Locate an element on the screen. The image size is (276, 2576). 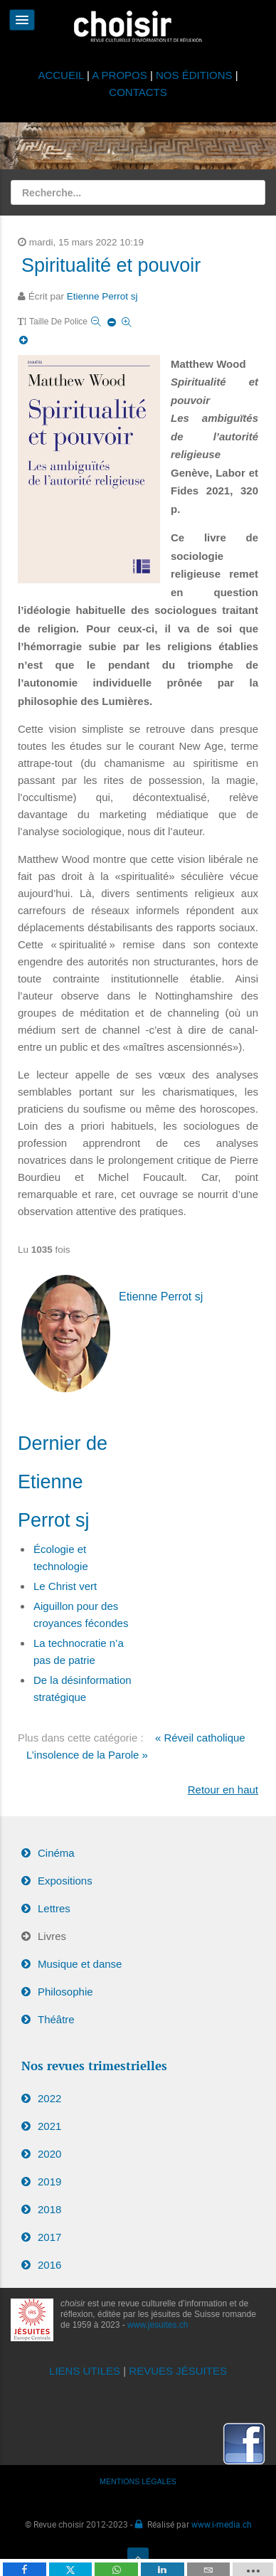
NOS ÉDITIONS is located at coordinates (194, 75).